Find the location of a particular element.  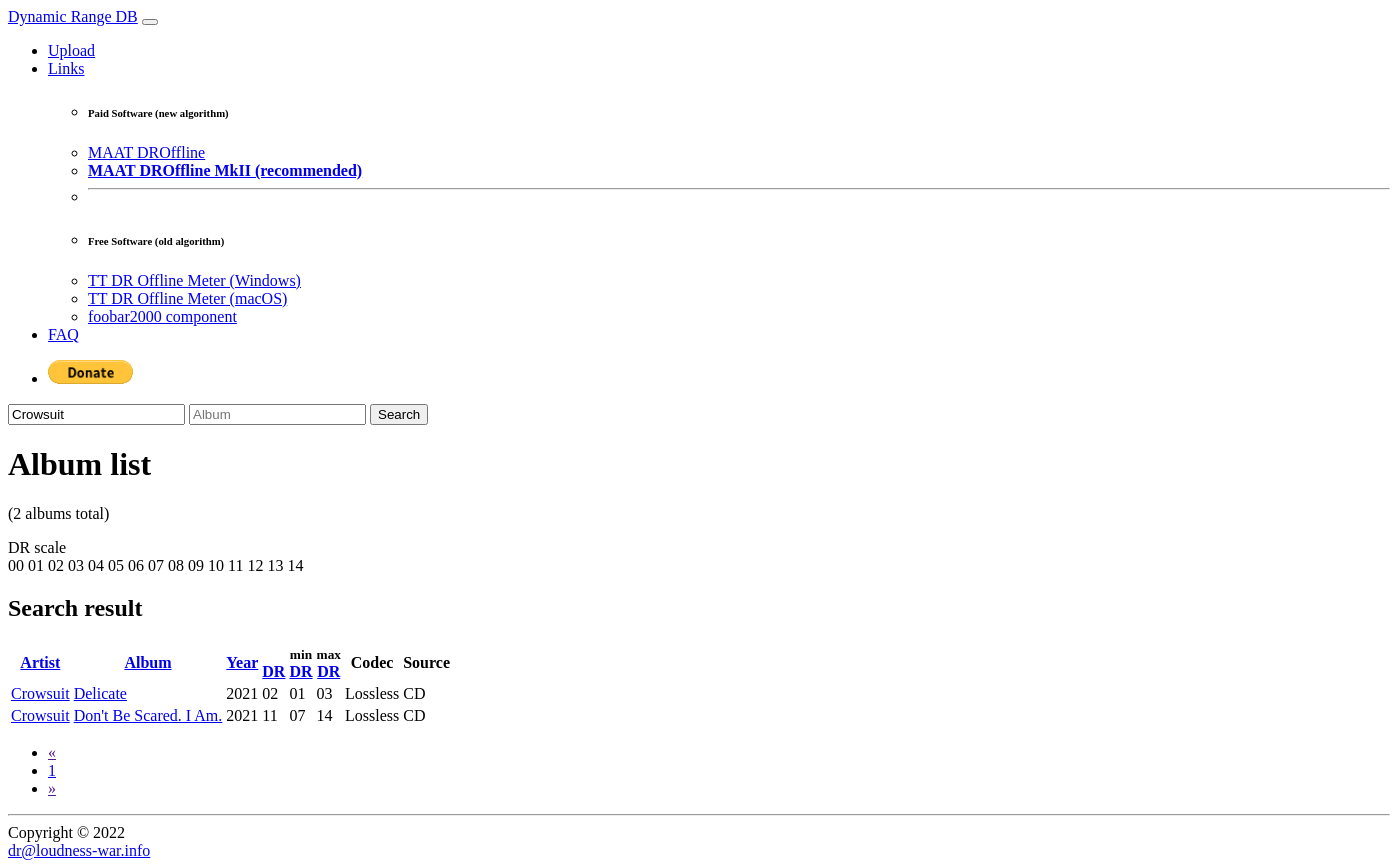

[Album] is located at coordinates (277, 414).